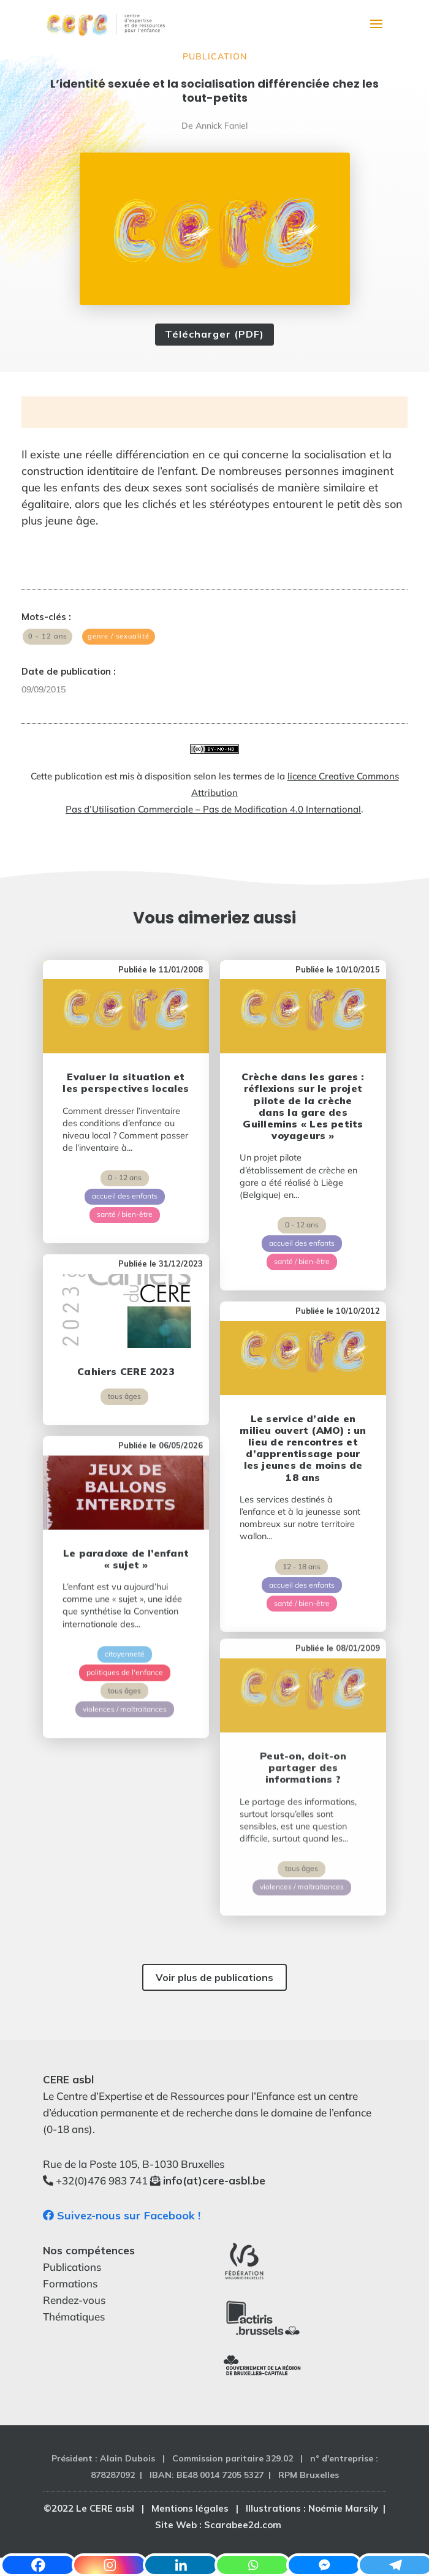 The height and width of the screenshot is (2576, 429). Describe the element at coordinates (72, 2266) in the screenshot. I see `Publications` at that location.